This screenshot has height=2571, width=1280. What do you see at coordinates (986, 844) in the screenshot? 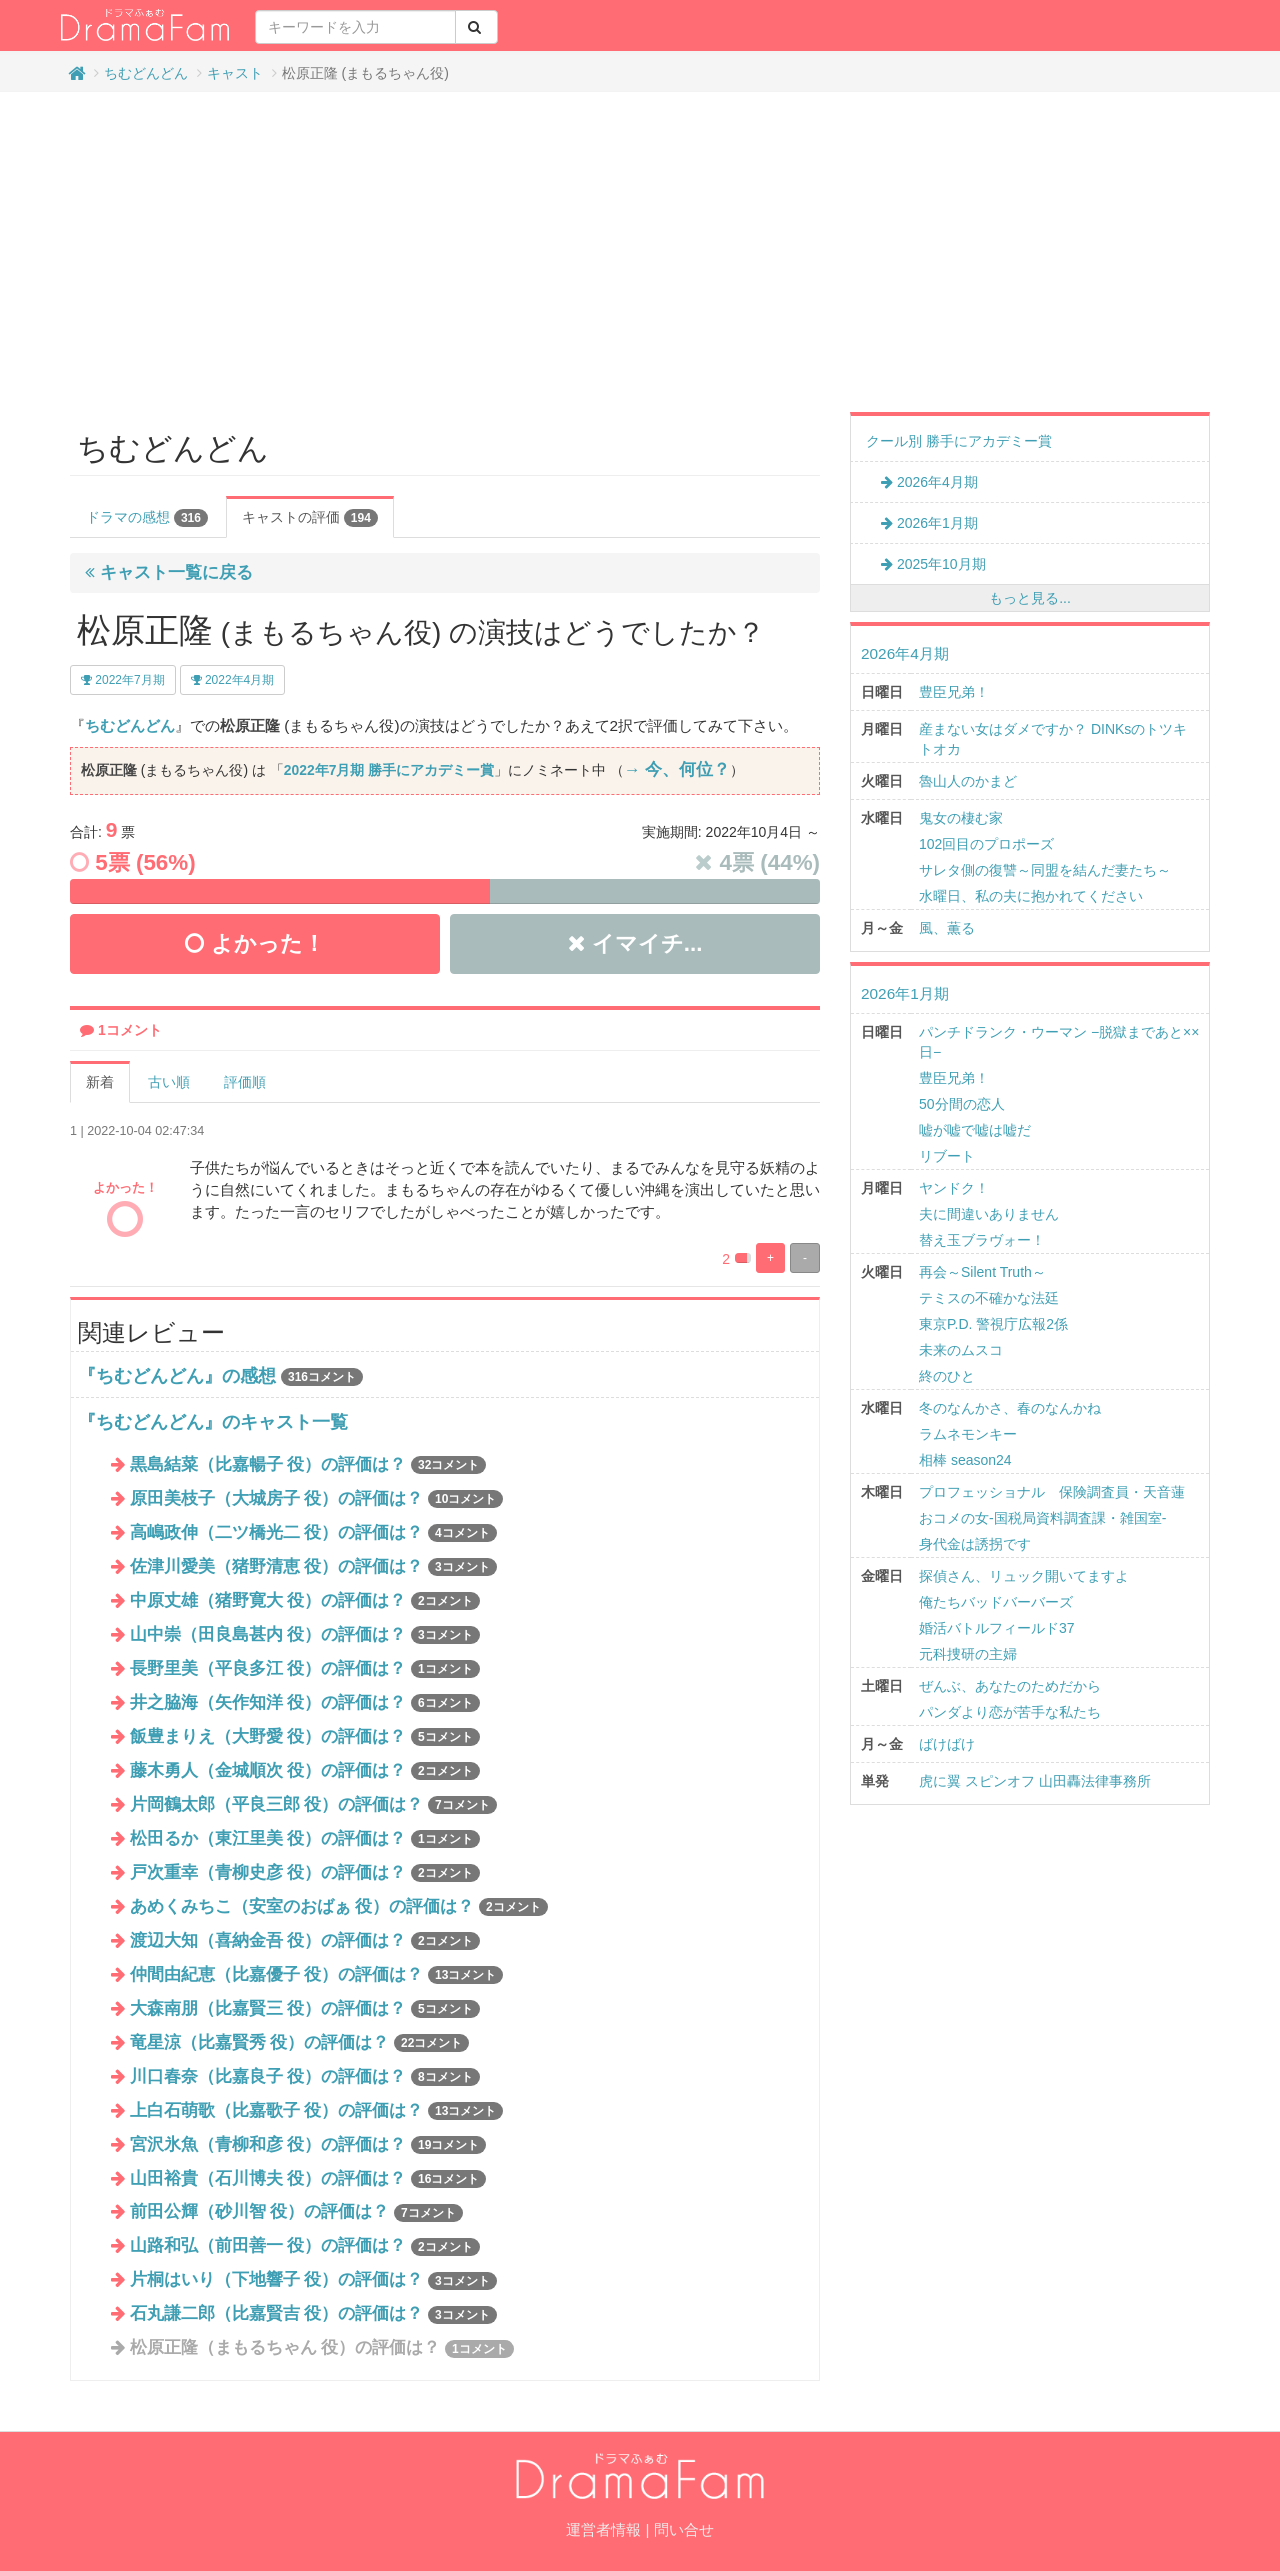
I see `102回目のプロポーズ` at bounding box center [986, 844].